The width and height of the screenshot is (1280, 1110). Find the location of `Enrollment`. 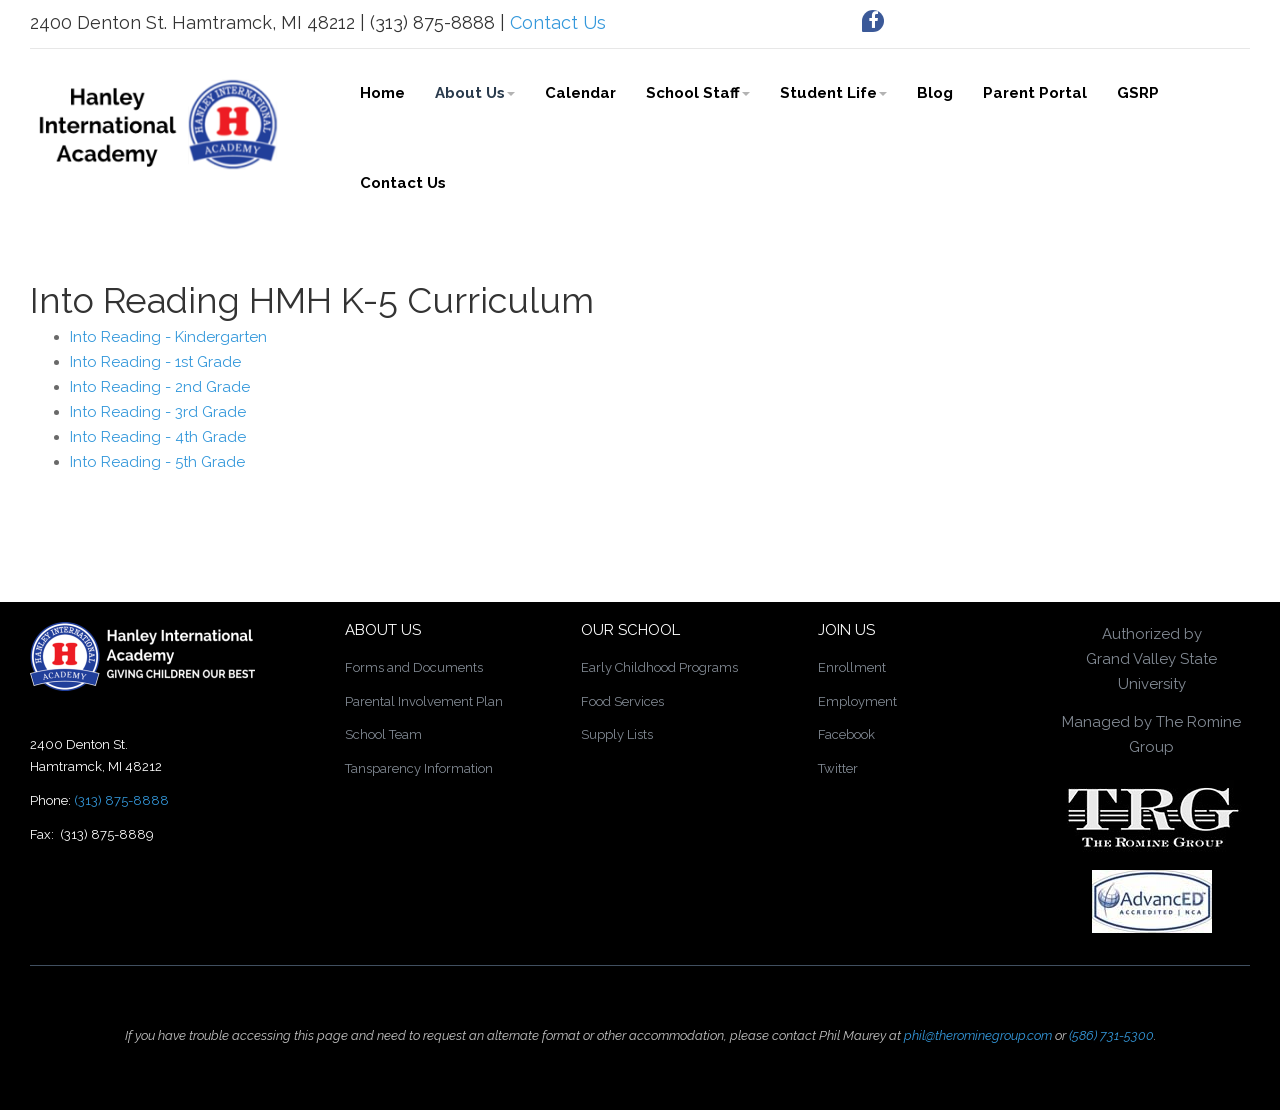

Enrollment is located at coordinates (852, 667).